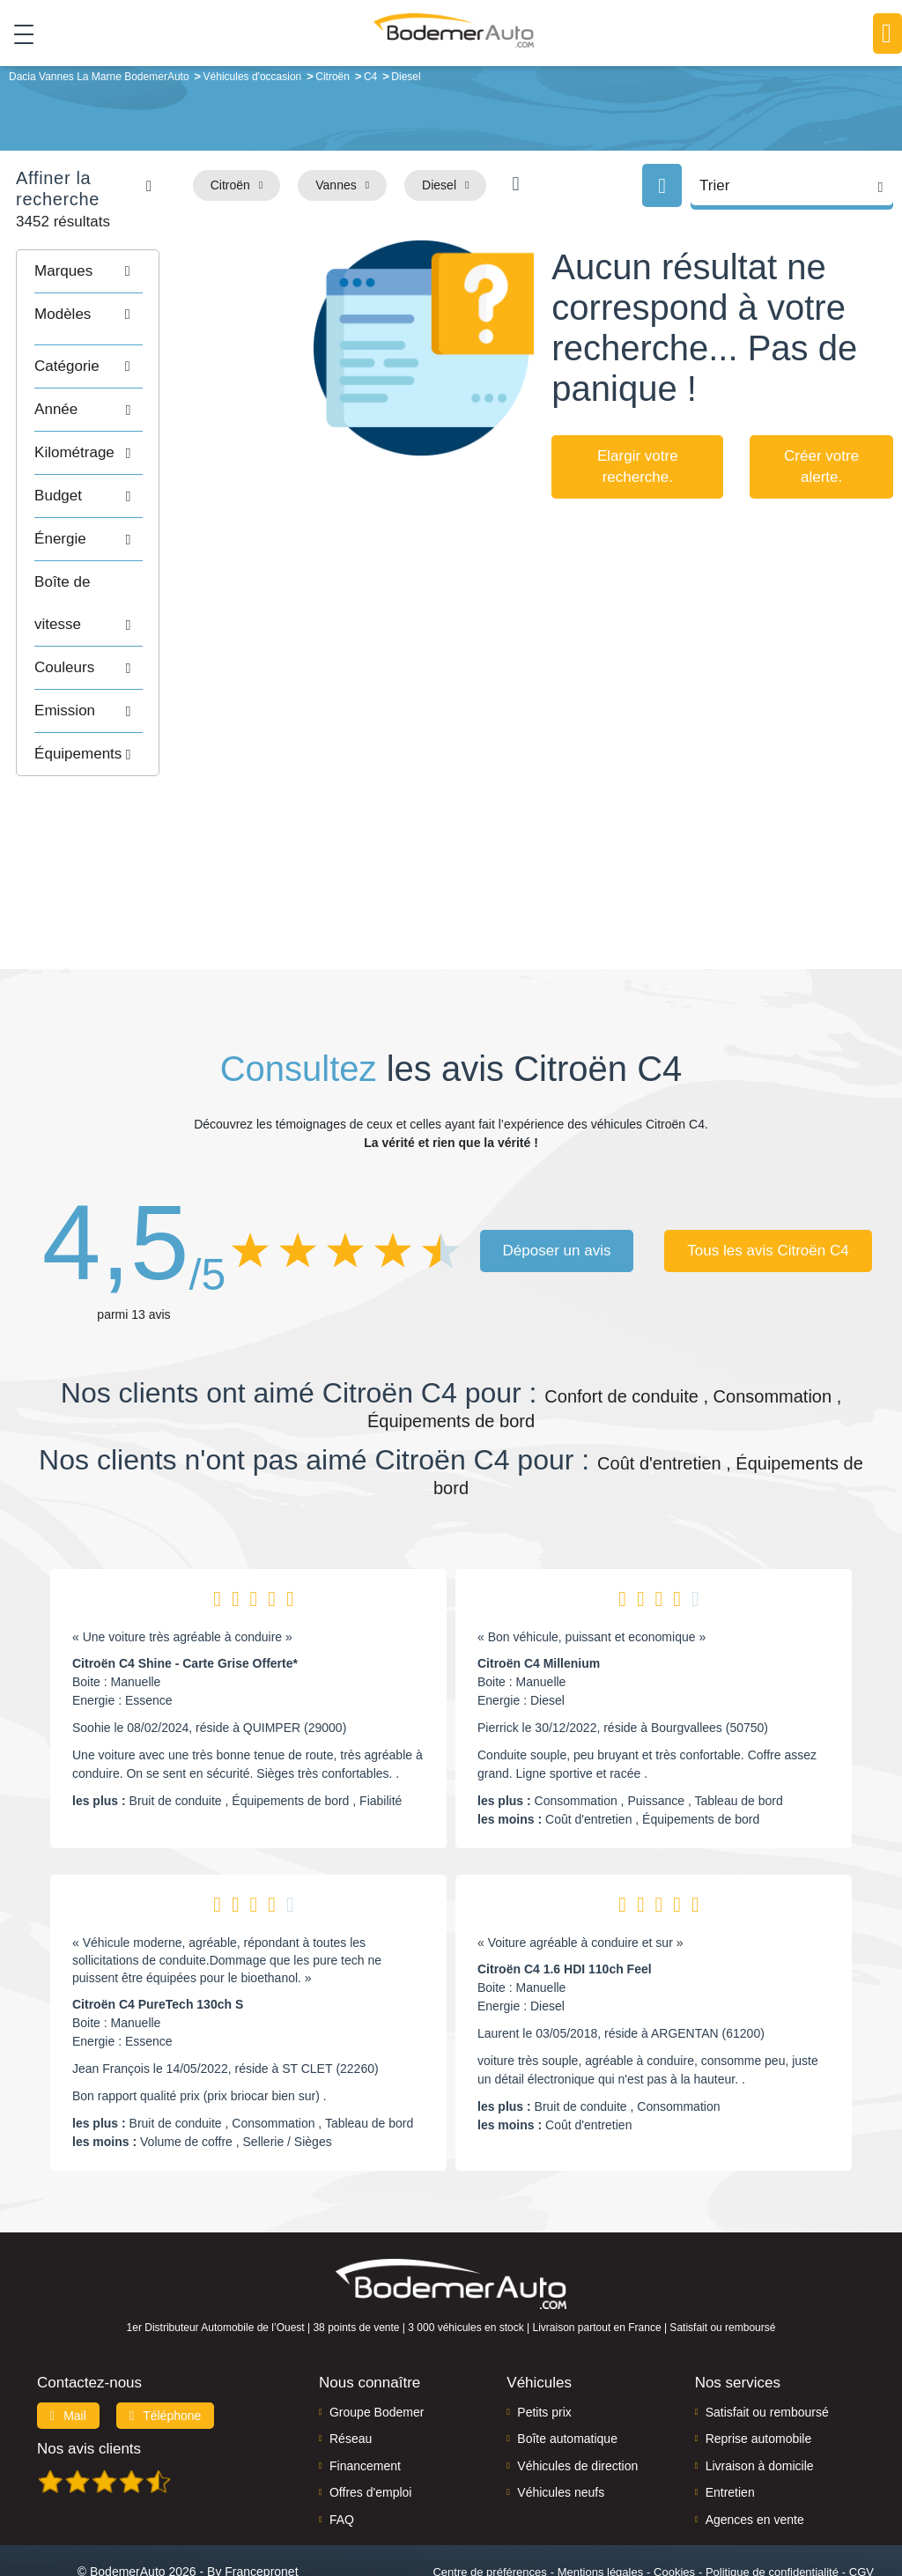 This screenshot has width=902, height=2576. Describe the element at coordinates (17, 34) in the screenshot. I see `[Toggle navigation]` at that location.